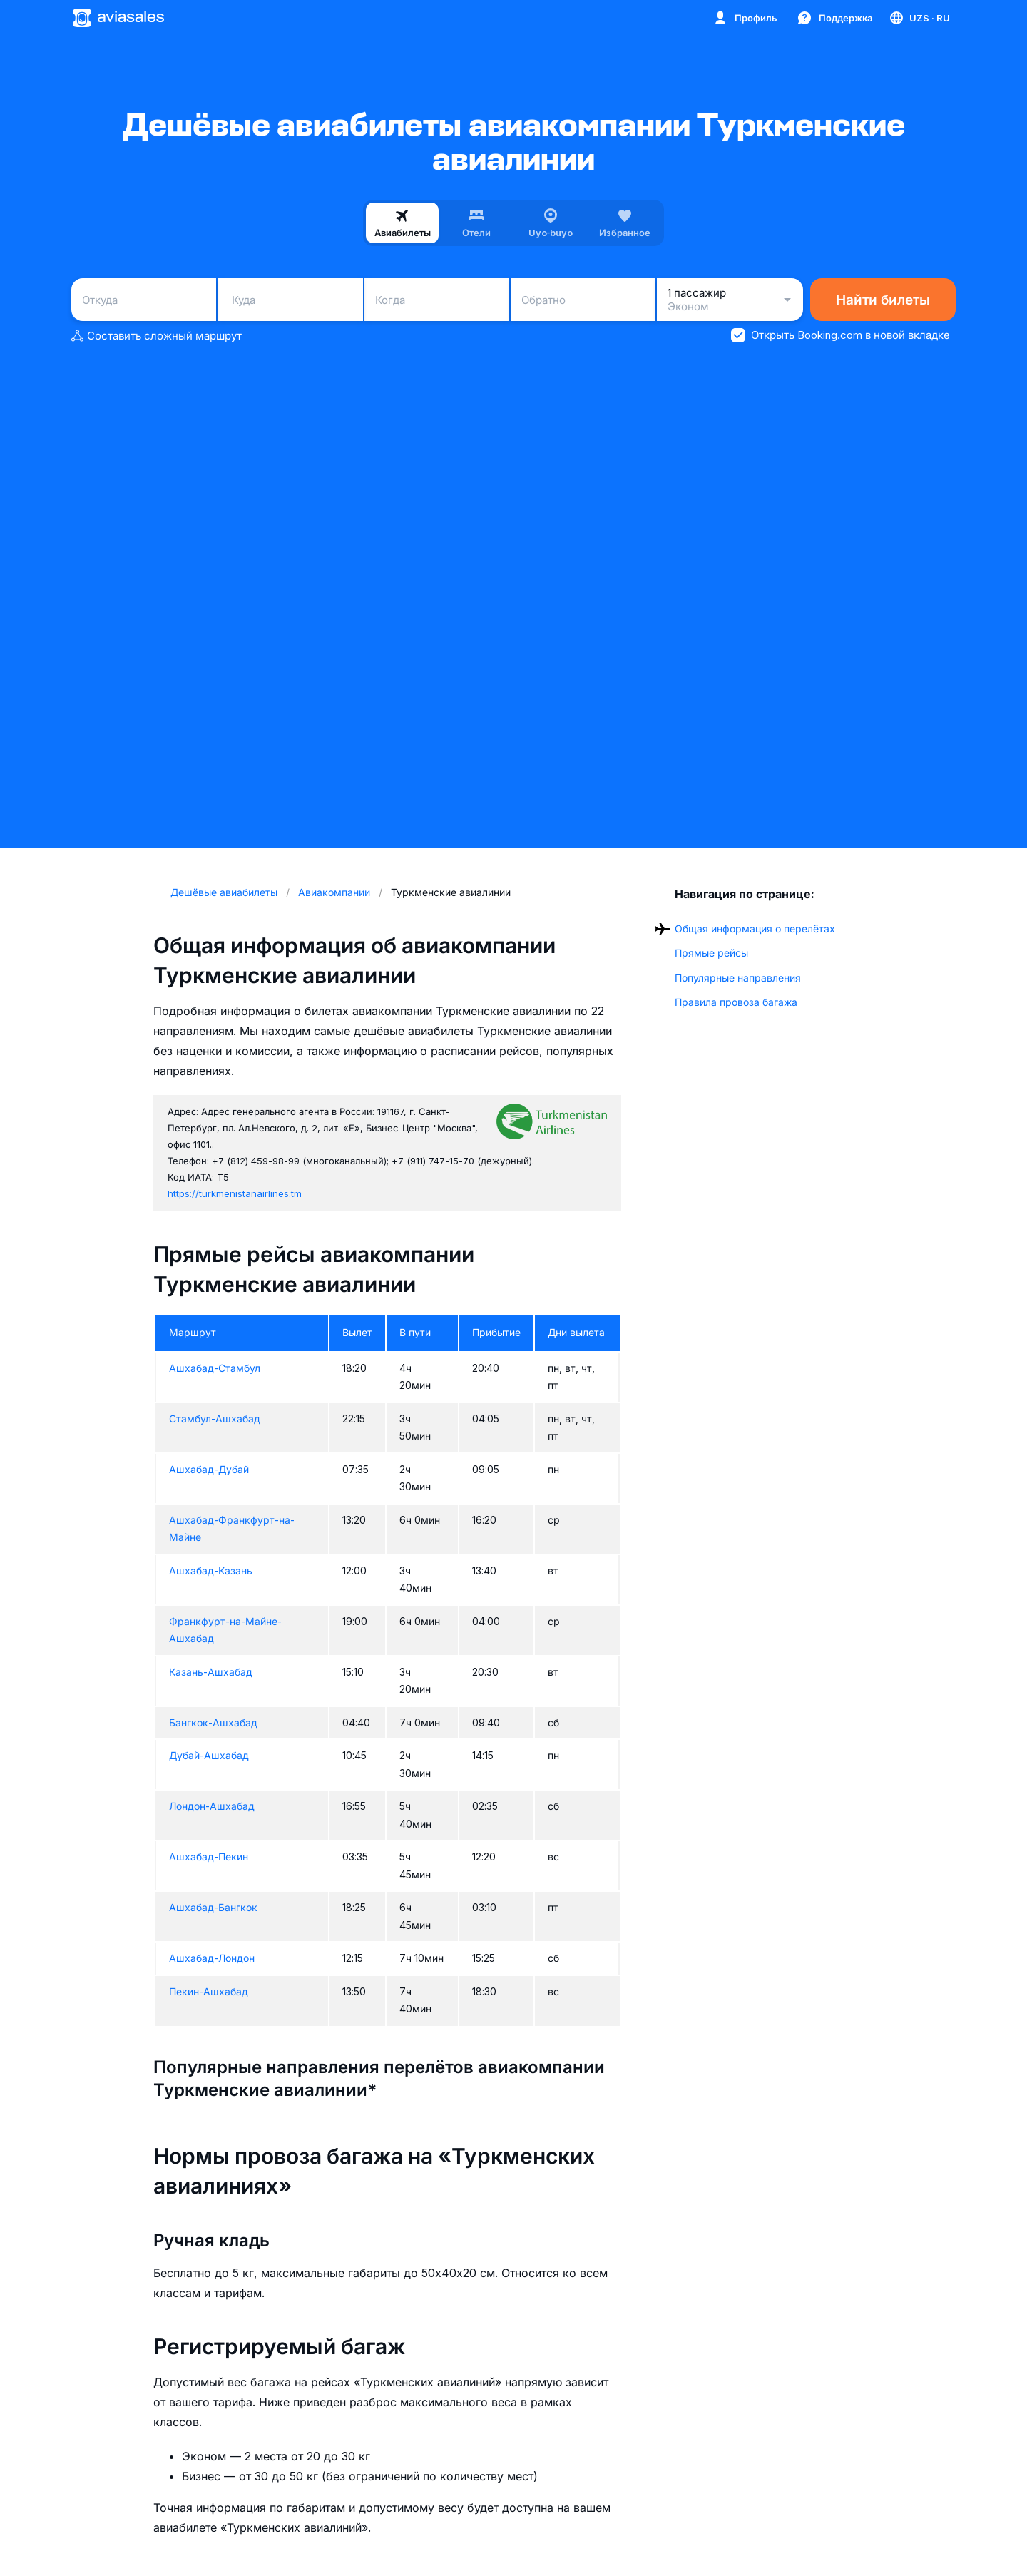 The height and width of the screenshot is (2576, 1027). What do you see at coordinates (212, 1806) in the screenshot?
I see `Лондон-Ашхабад` at bounding box center [212, 1806].